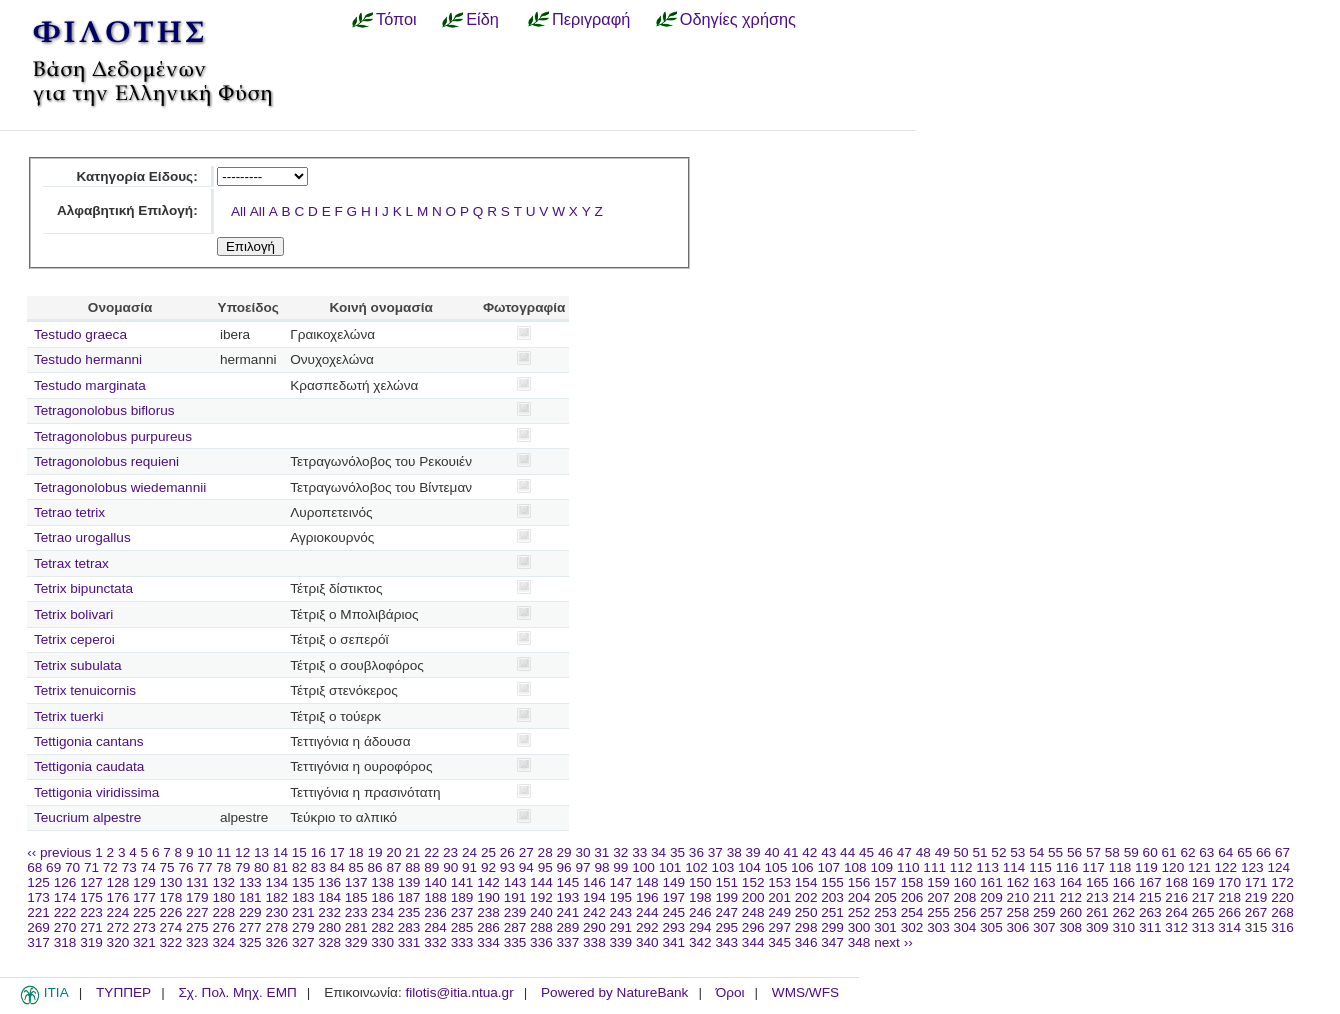  Describe the element at coordinates (197, 897) in the screenshot. I see `179` at that location.